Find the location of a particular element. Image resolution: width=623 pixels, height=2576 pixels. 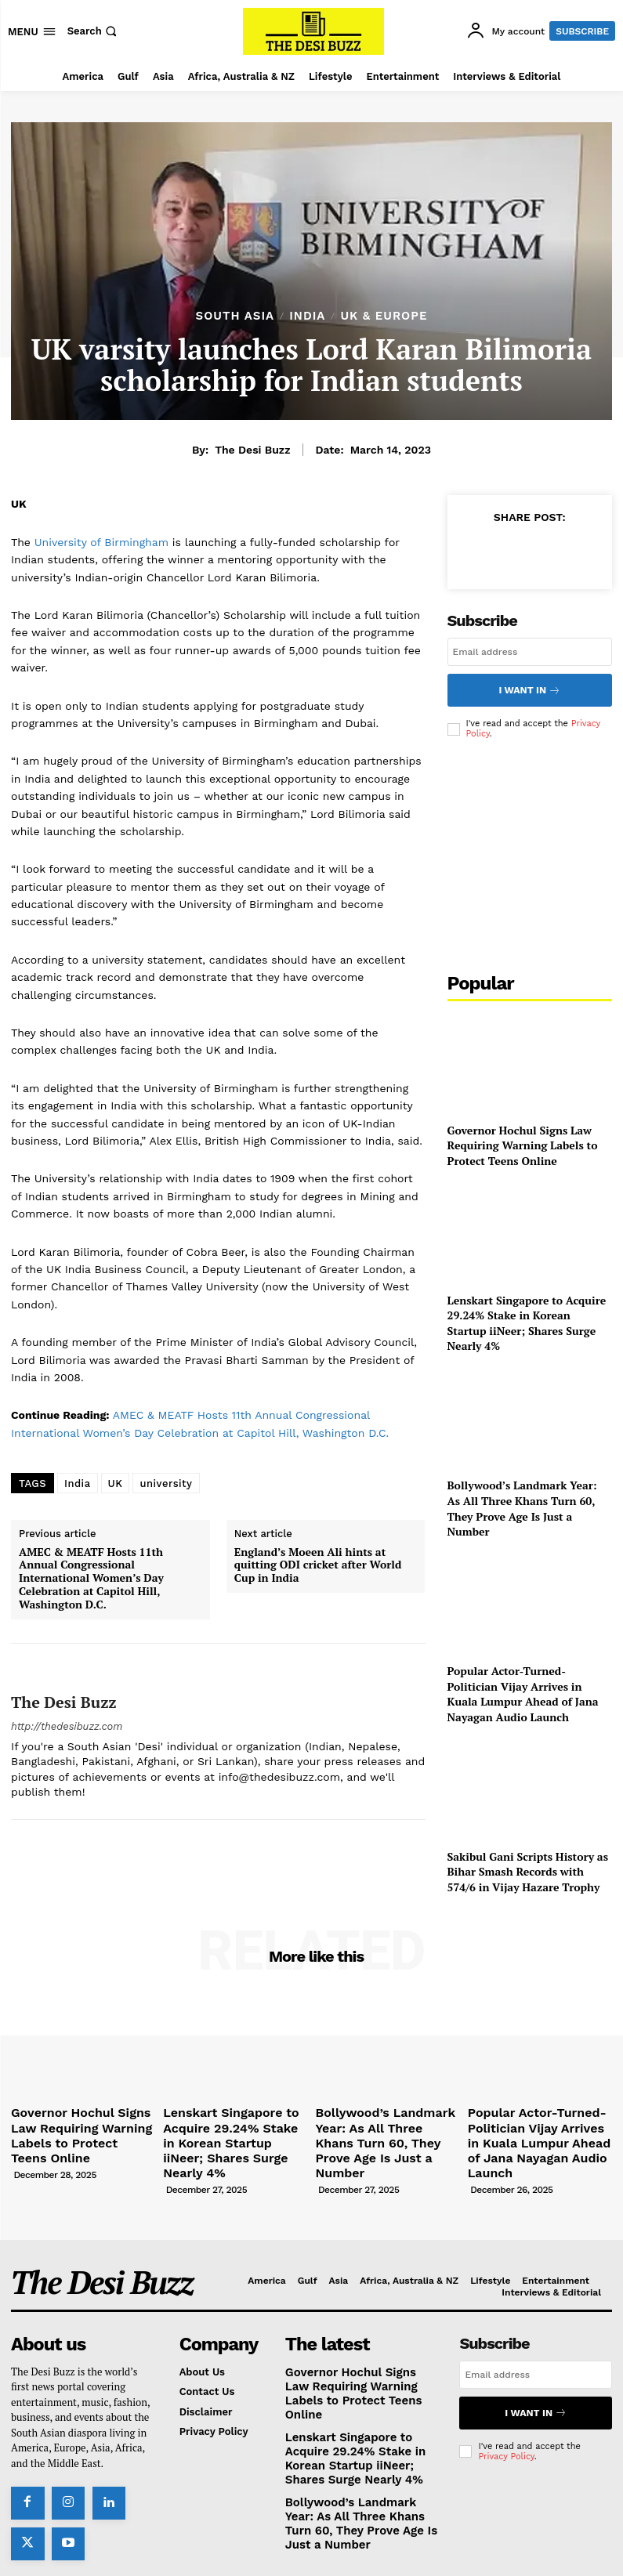

India is located at coordinates (307, 316).